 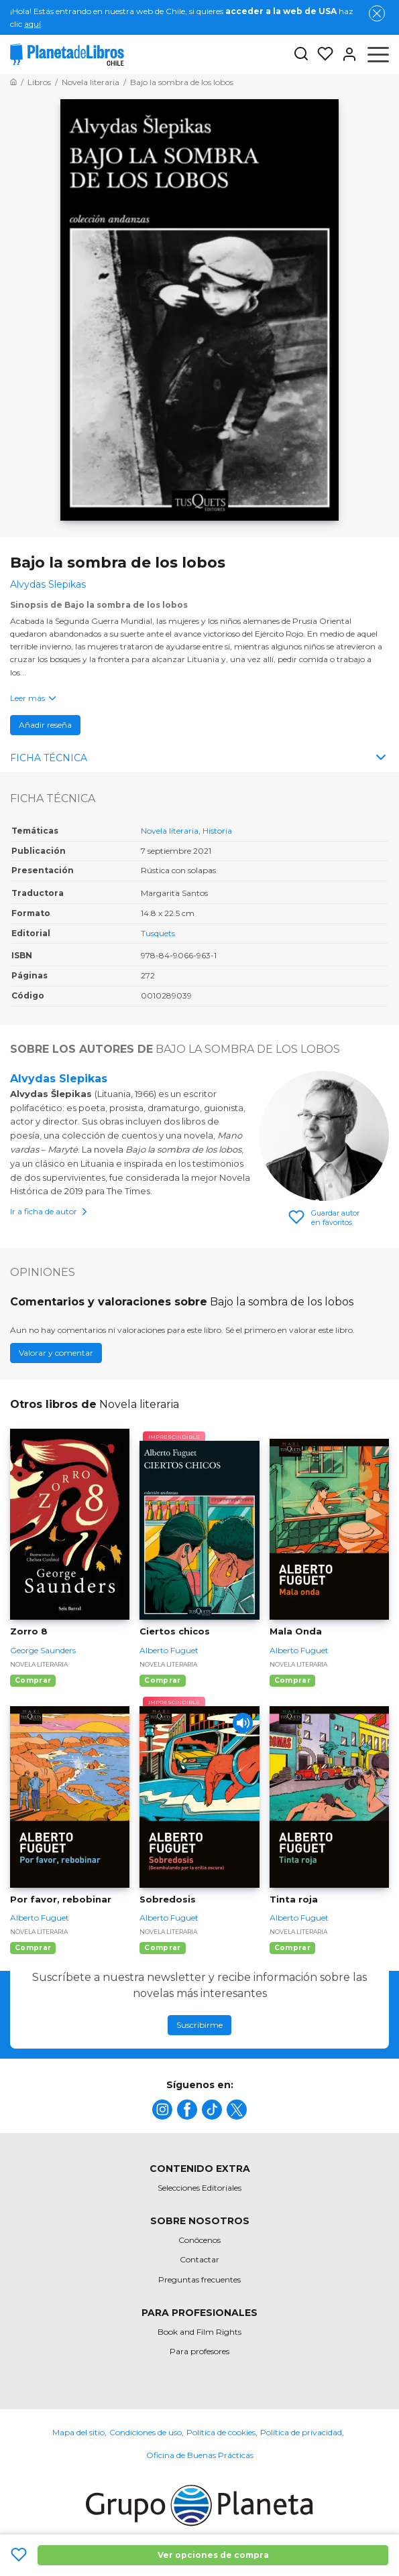 I want to click on Ver opciones de compra [Ver opciones de compra Bajo la sombra de los lobos], so click(x=213, y=2555).